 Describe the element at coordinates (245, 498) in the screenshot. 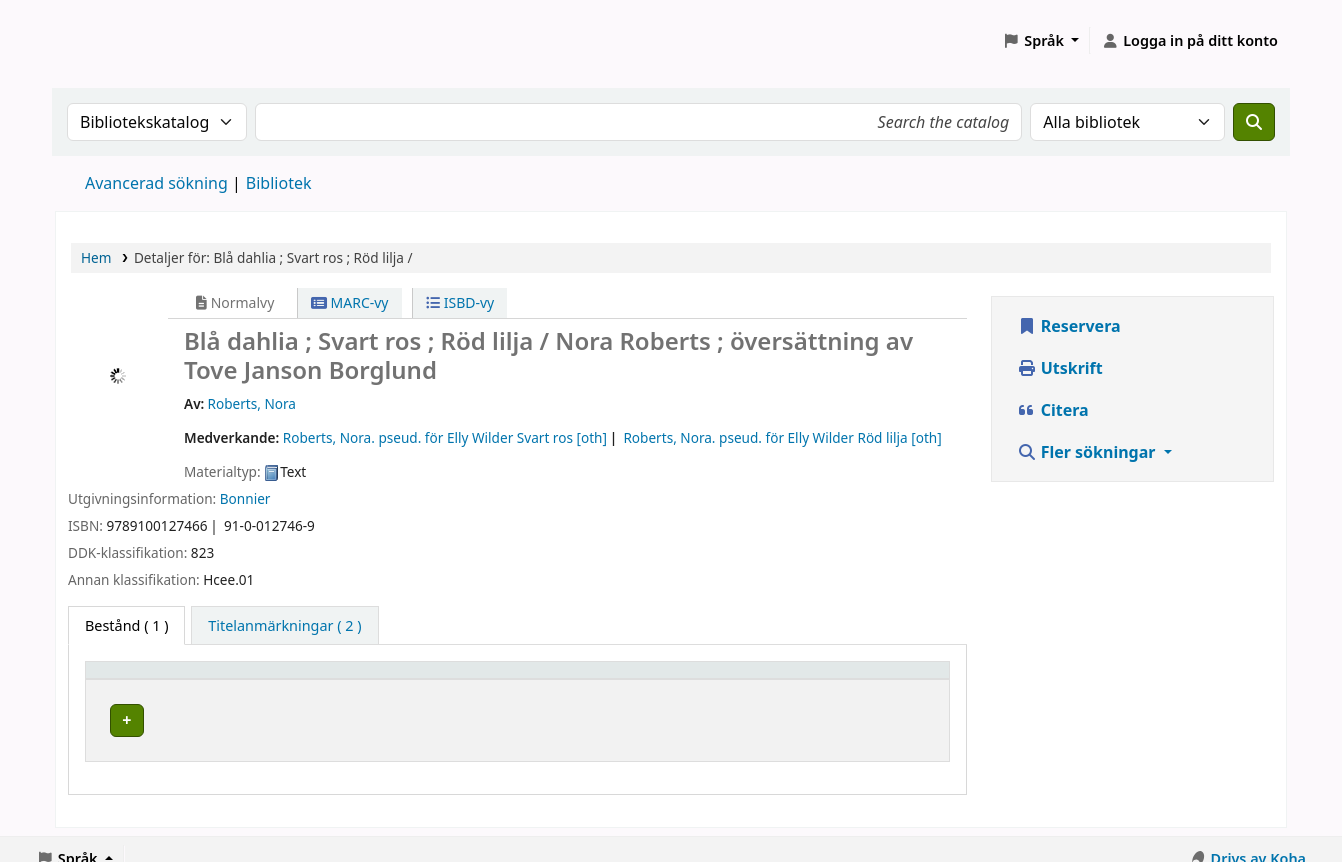

I see `Bonnier` at that location.